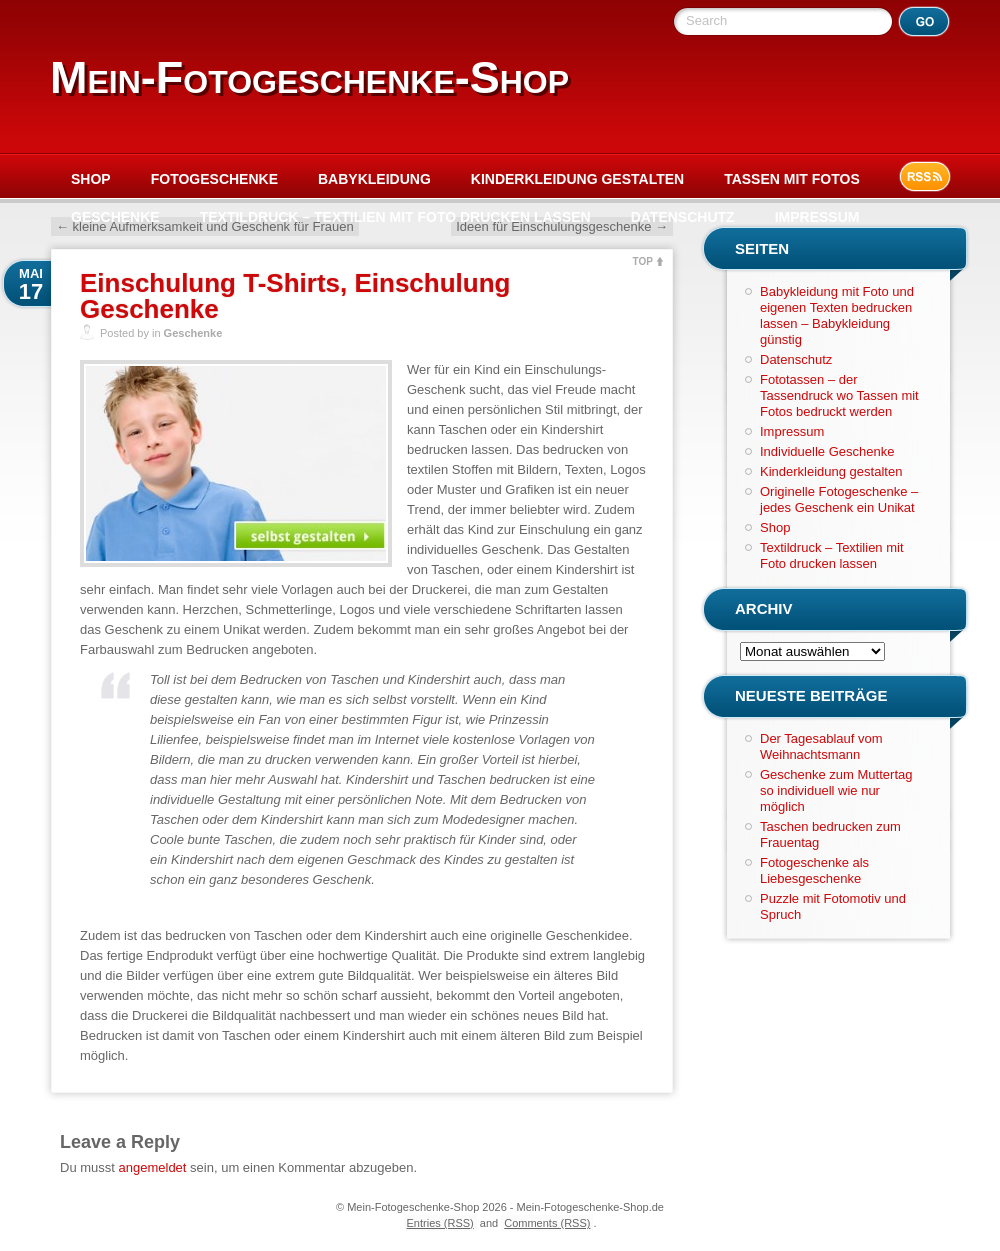 This screenshot has height=1251, width=1000. What do you see at coordinates (295, 296) in the screenshot?
I see `Einschulung T-Shirts, Einschulung Geschenke` at bounding box center [295, 296].